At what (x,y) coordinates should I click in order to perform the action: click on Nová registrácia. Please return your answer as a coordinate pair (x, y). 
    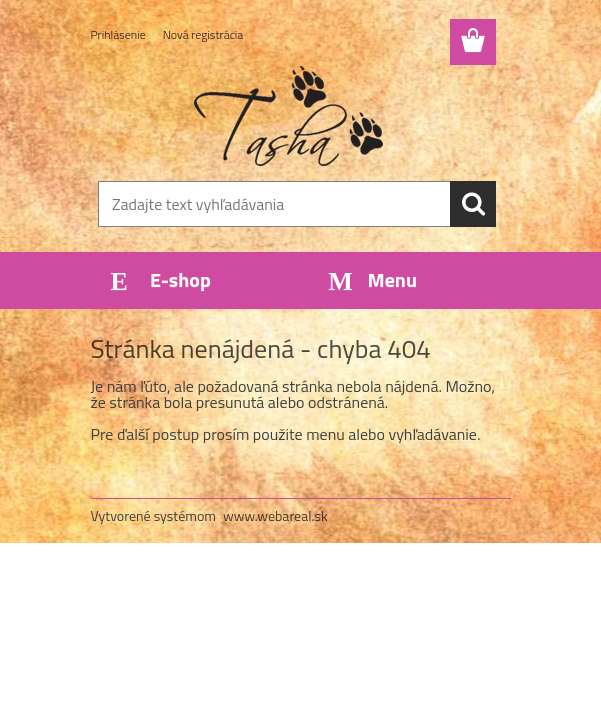
    Looking at the image, I should click on (203, 34).